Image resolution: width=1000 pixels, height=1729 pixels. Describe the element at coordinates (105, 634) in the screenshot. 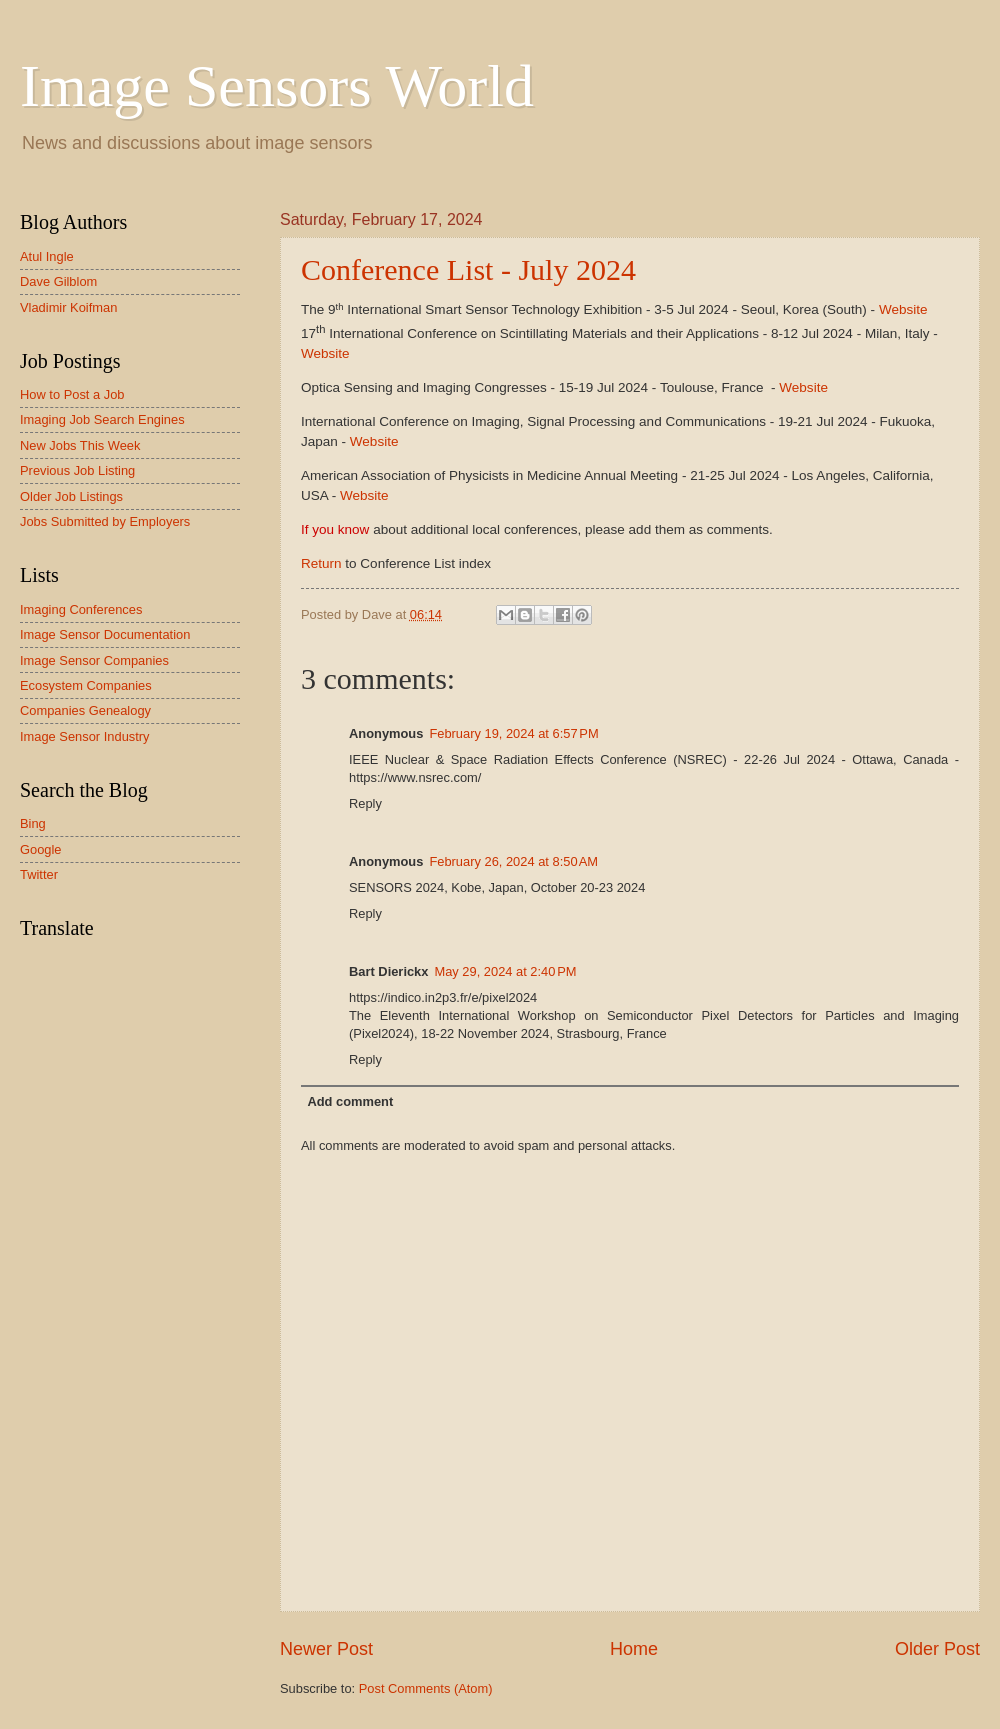

I see `Image Sensor Documentation` at that location.